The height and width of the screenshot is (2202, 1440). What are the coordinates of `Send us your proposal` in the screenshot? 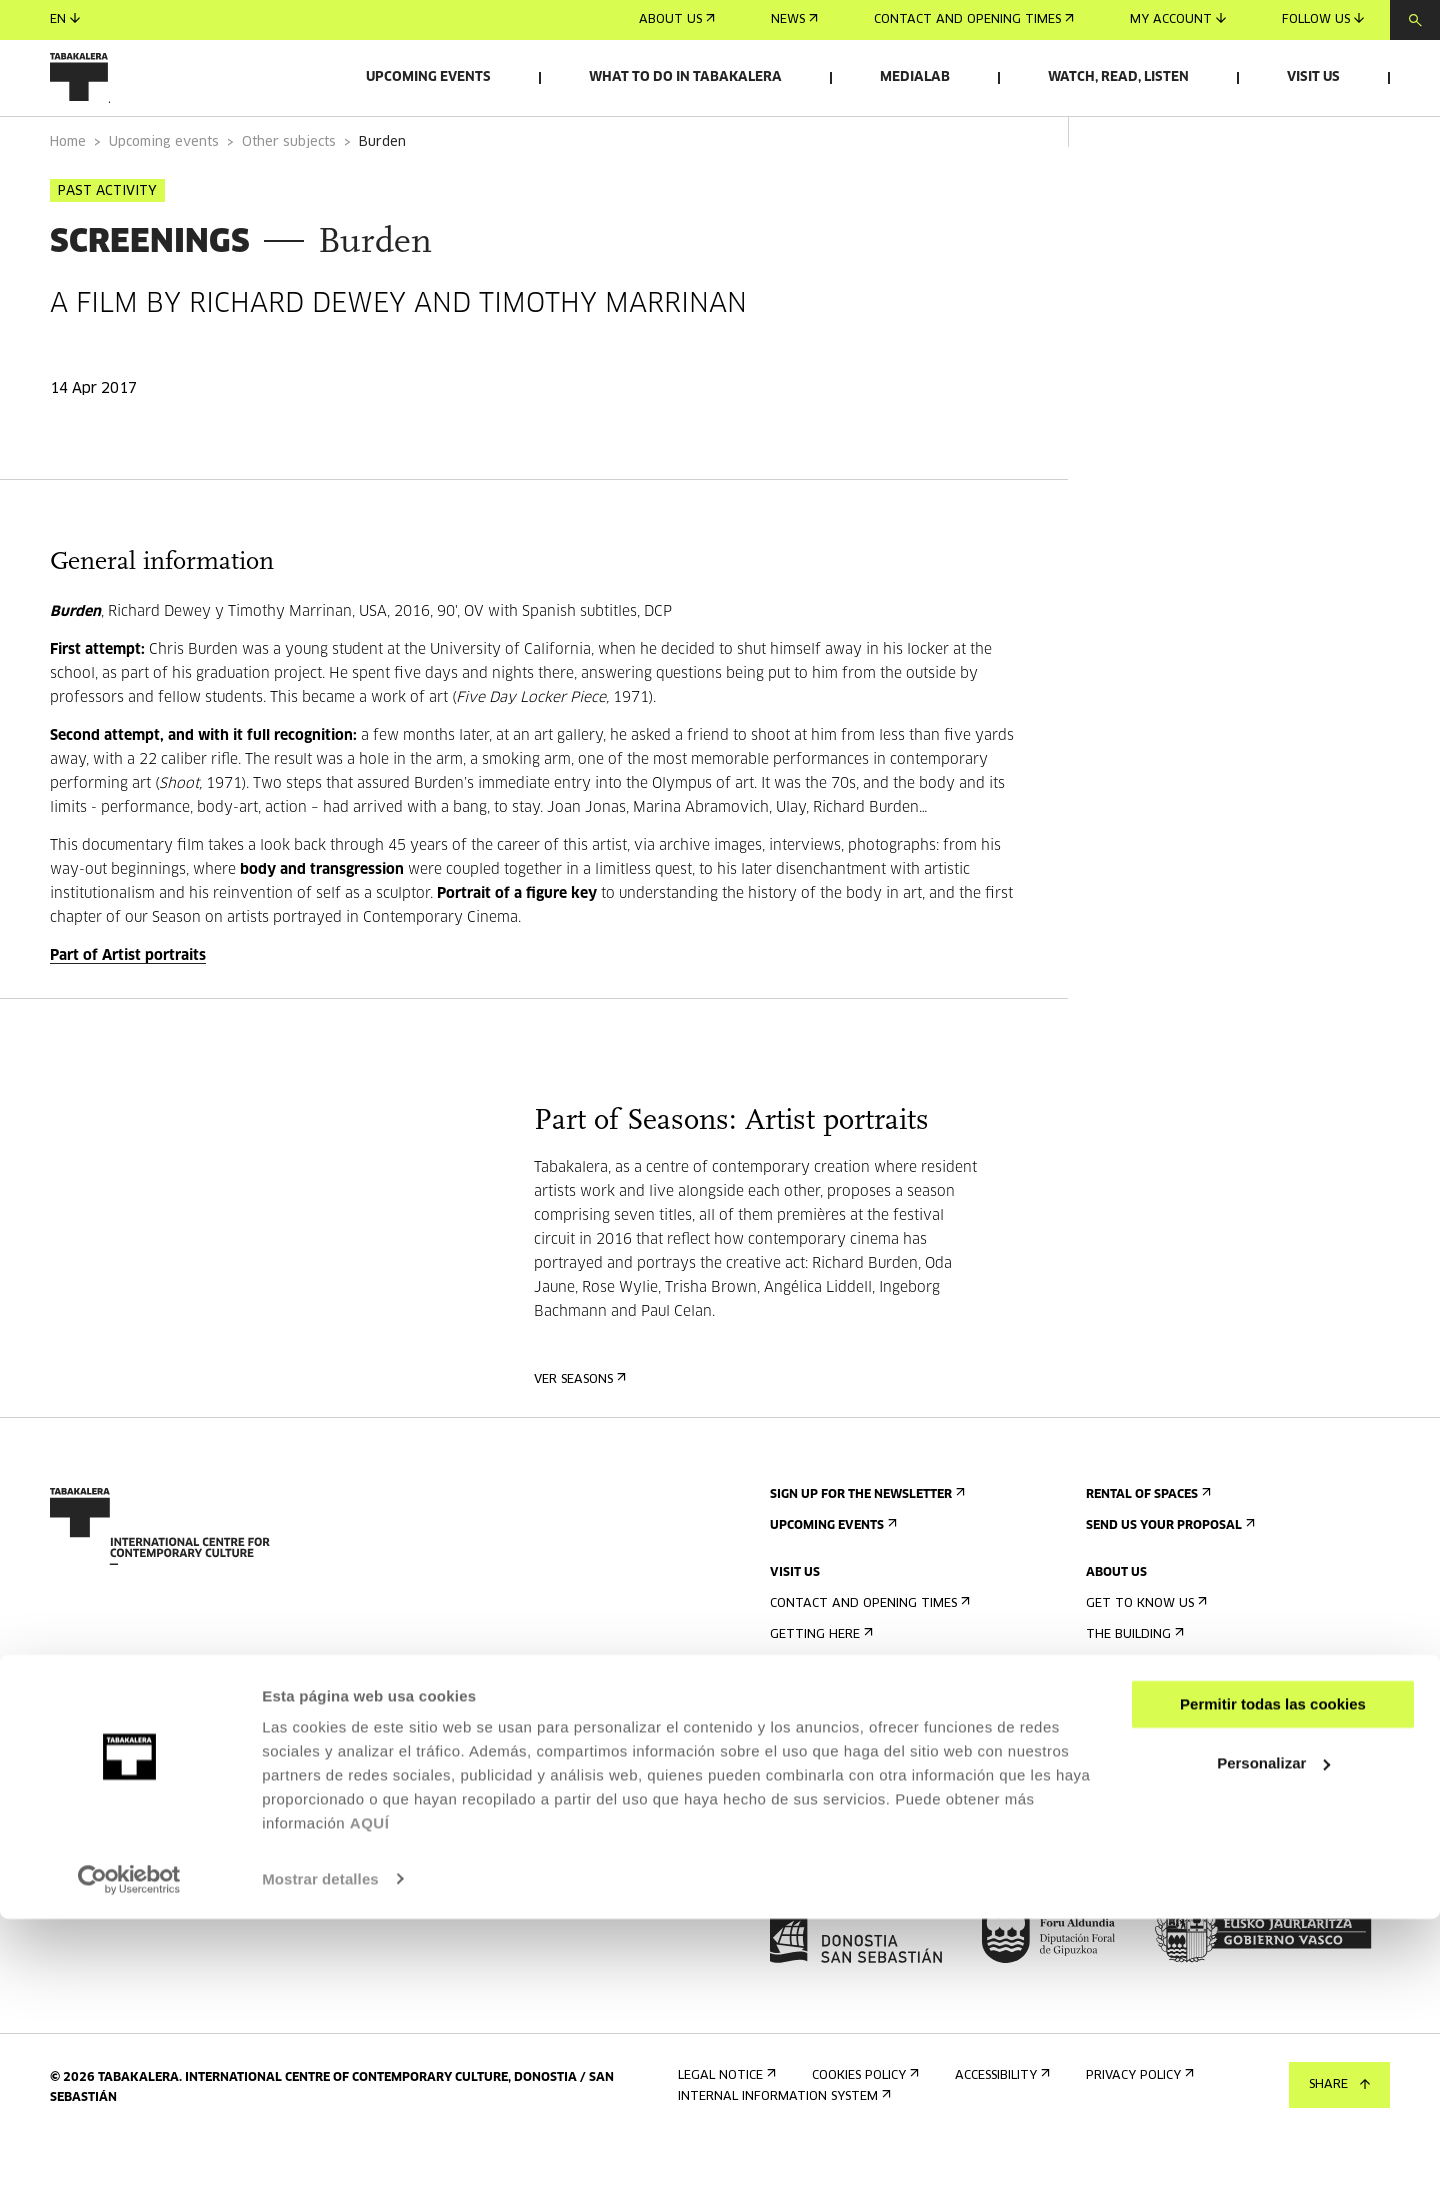 It's located at (1168, 1581).